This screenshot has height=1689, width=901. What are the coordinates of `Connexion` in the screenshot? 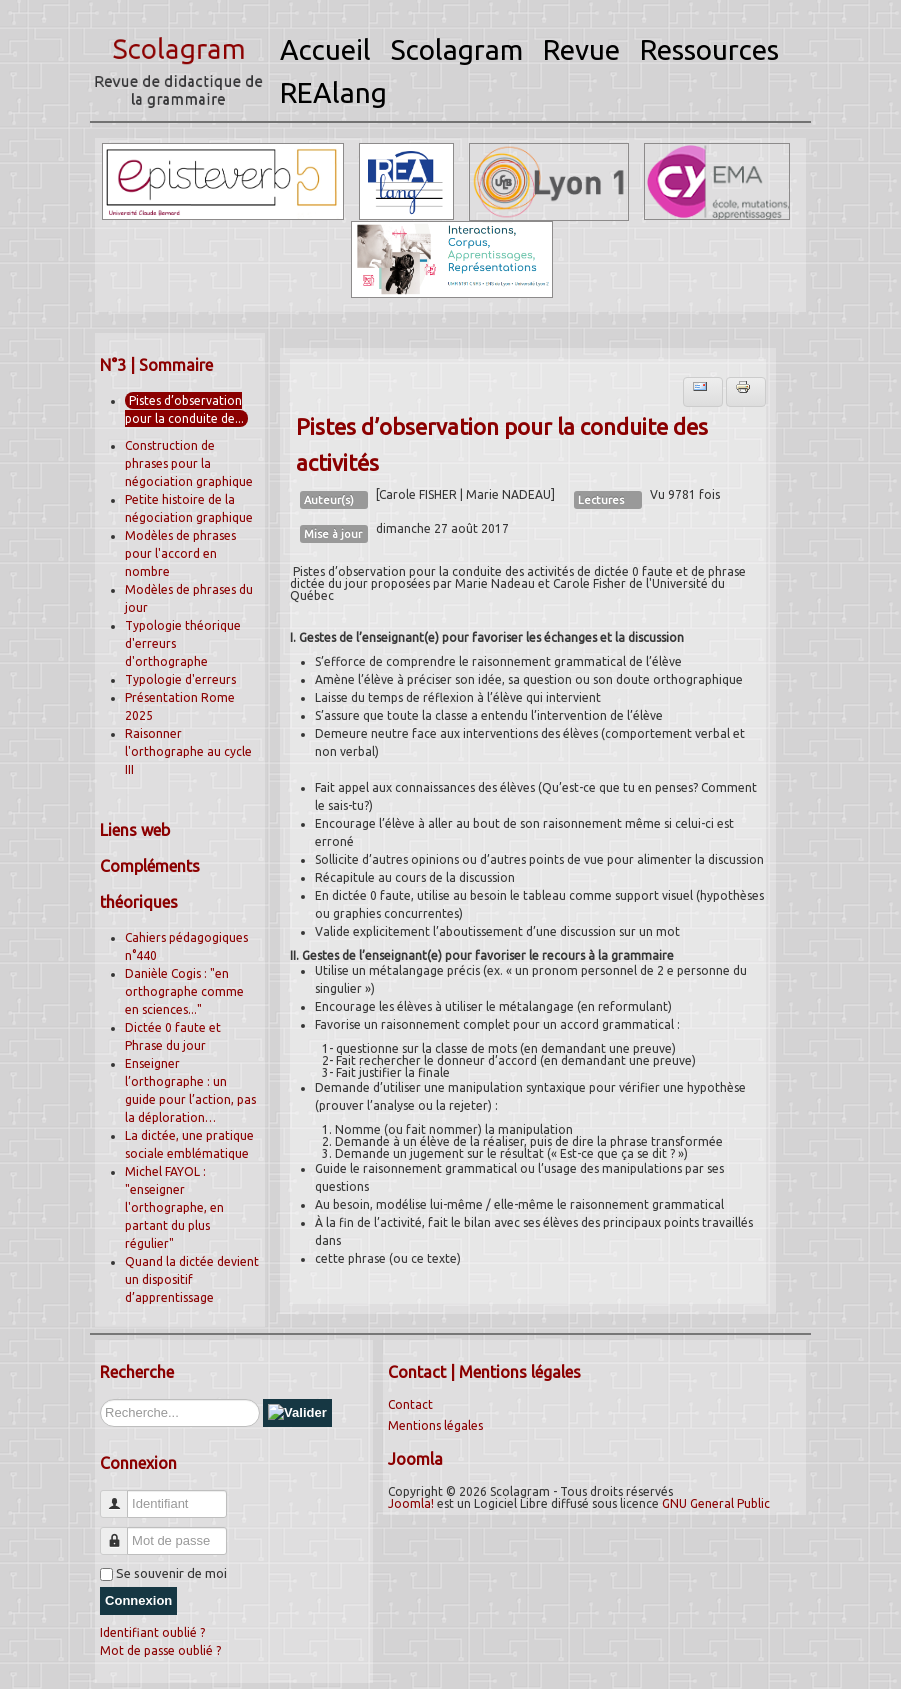 It's located at (138, 1600).